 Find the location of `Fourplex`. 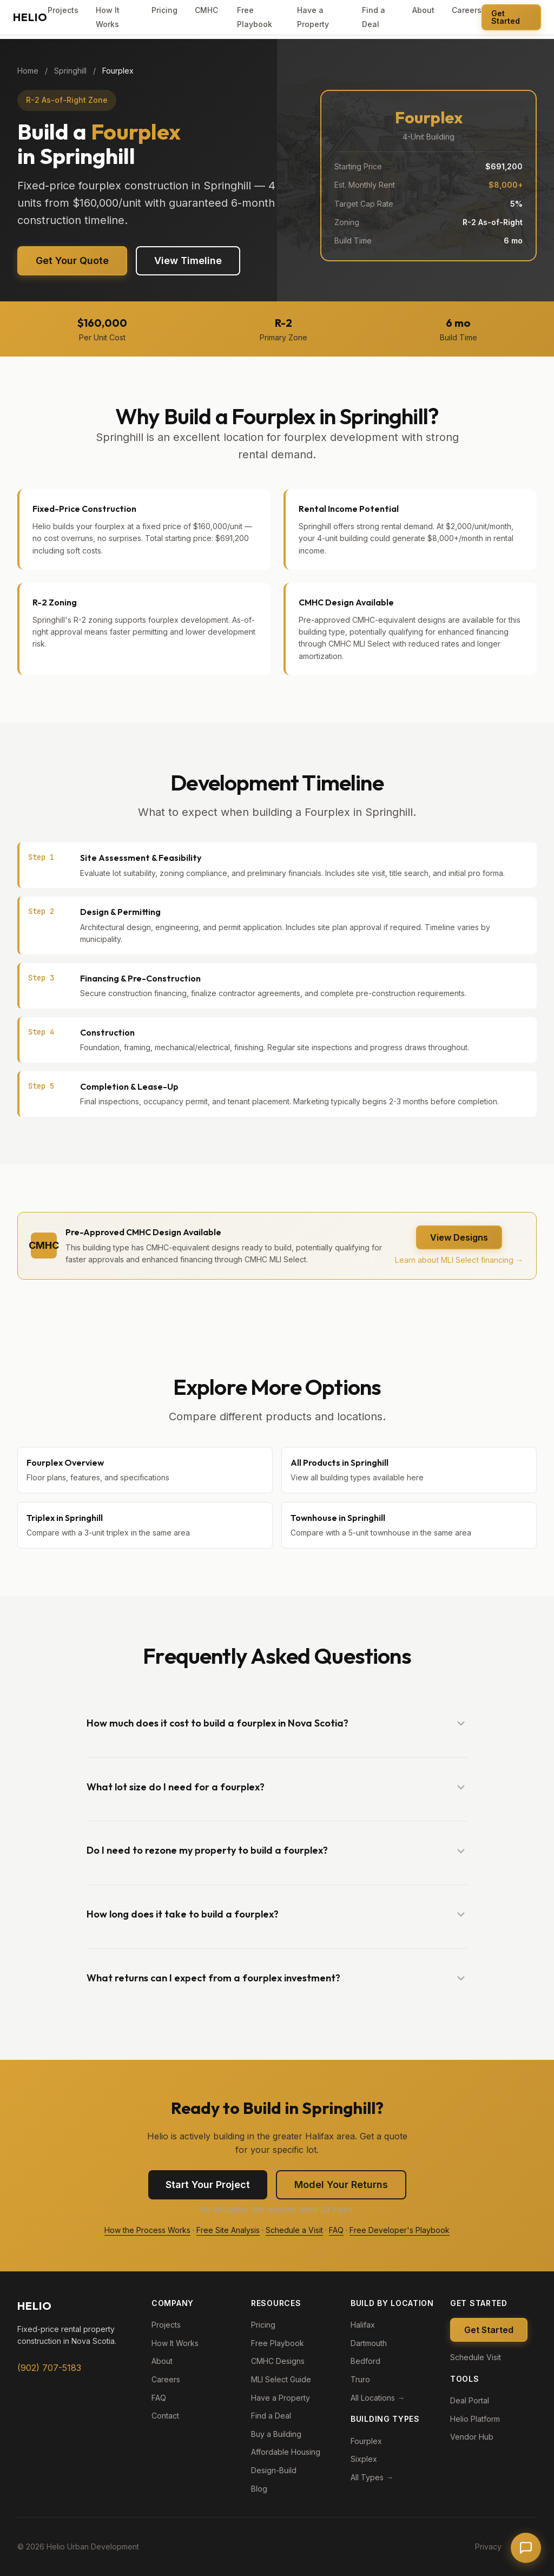

Fourplex is located at coordinates (366, 2441).